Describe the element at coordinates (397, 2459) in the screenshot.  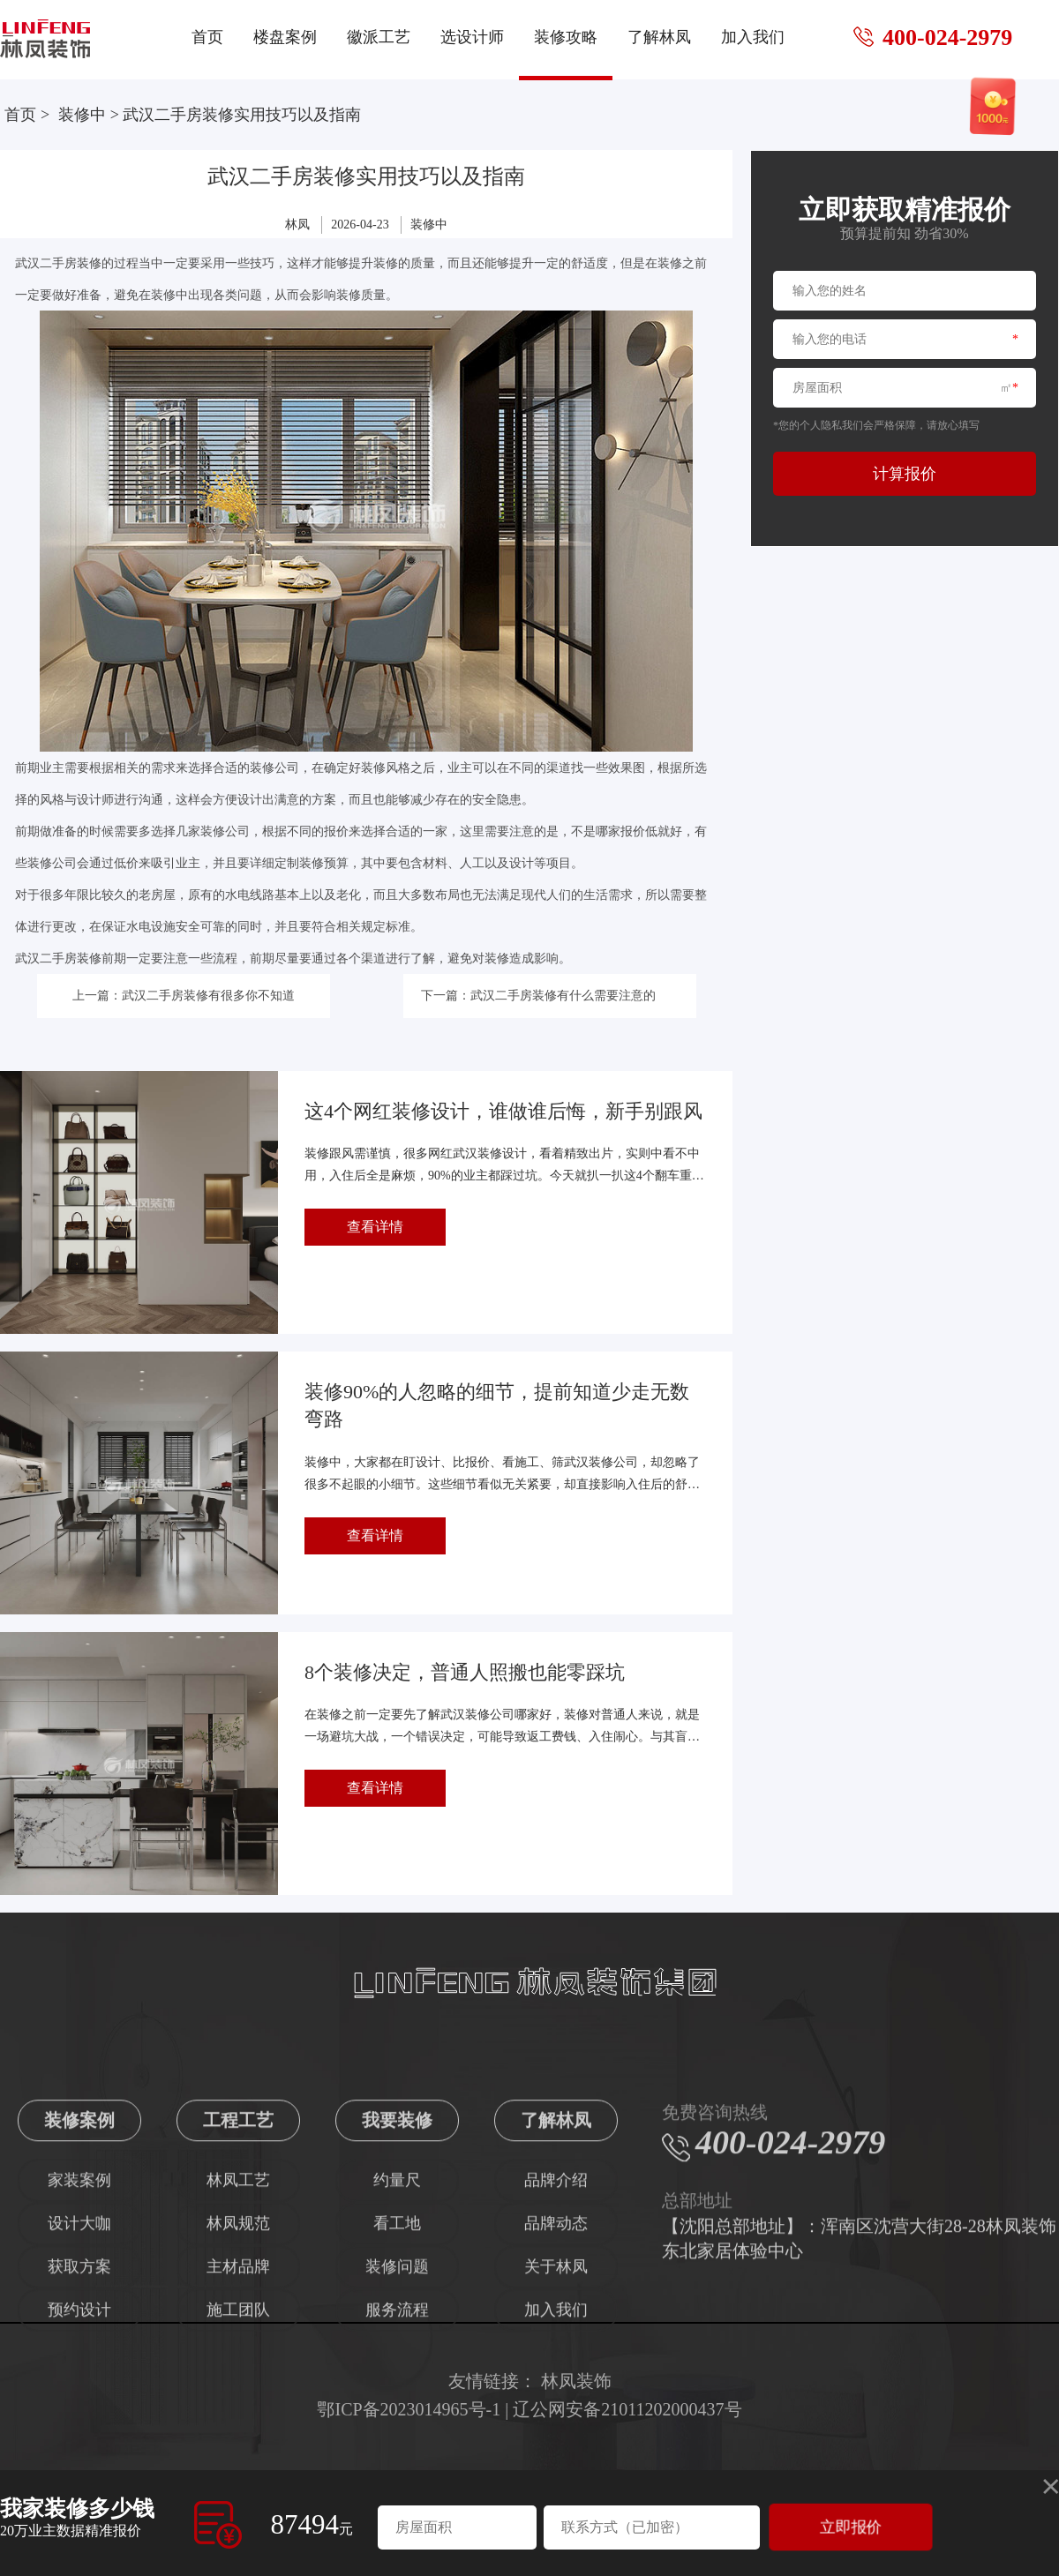
I see `服务流程` at that location.